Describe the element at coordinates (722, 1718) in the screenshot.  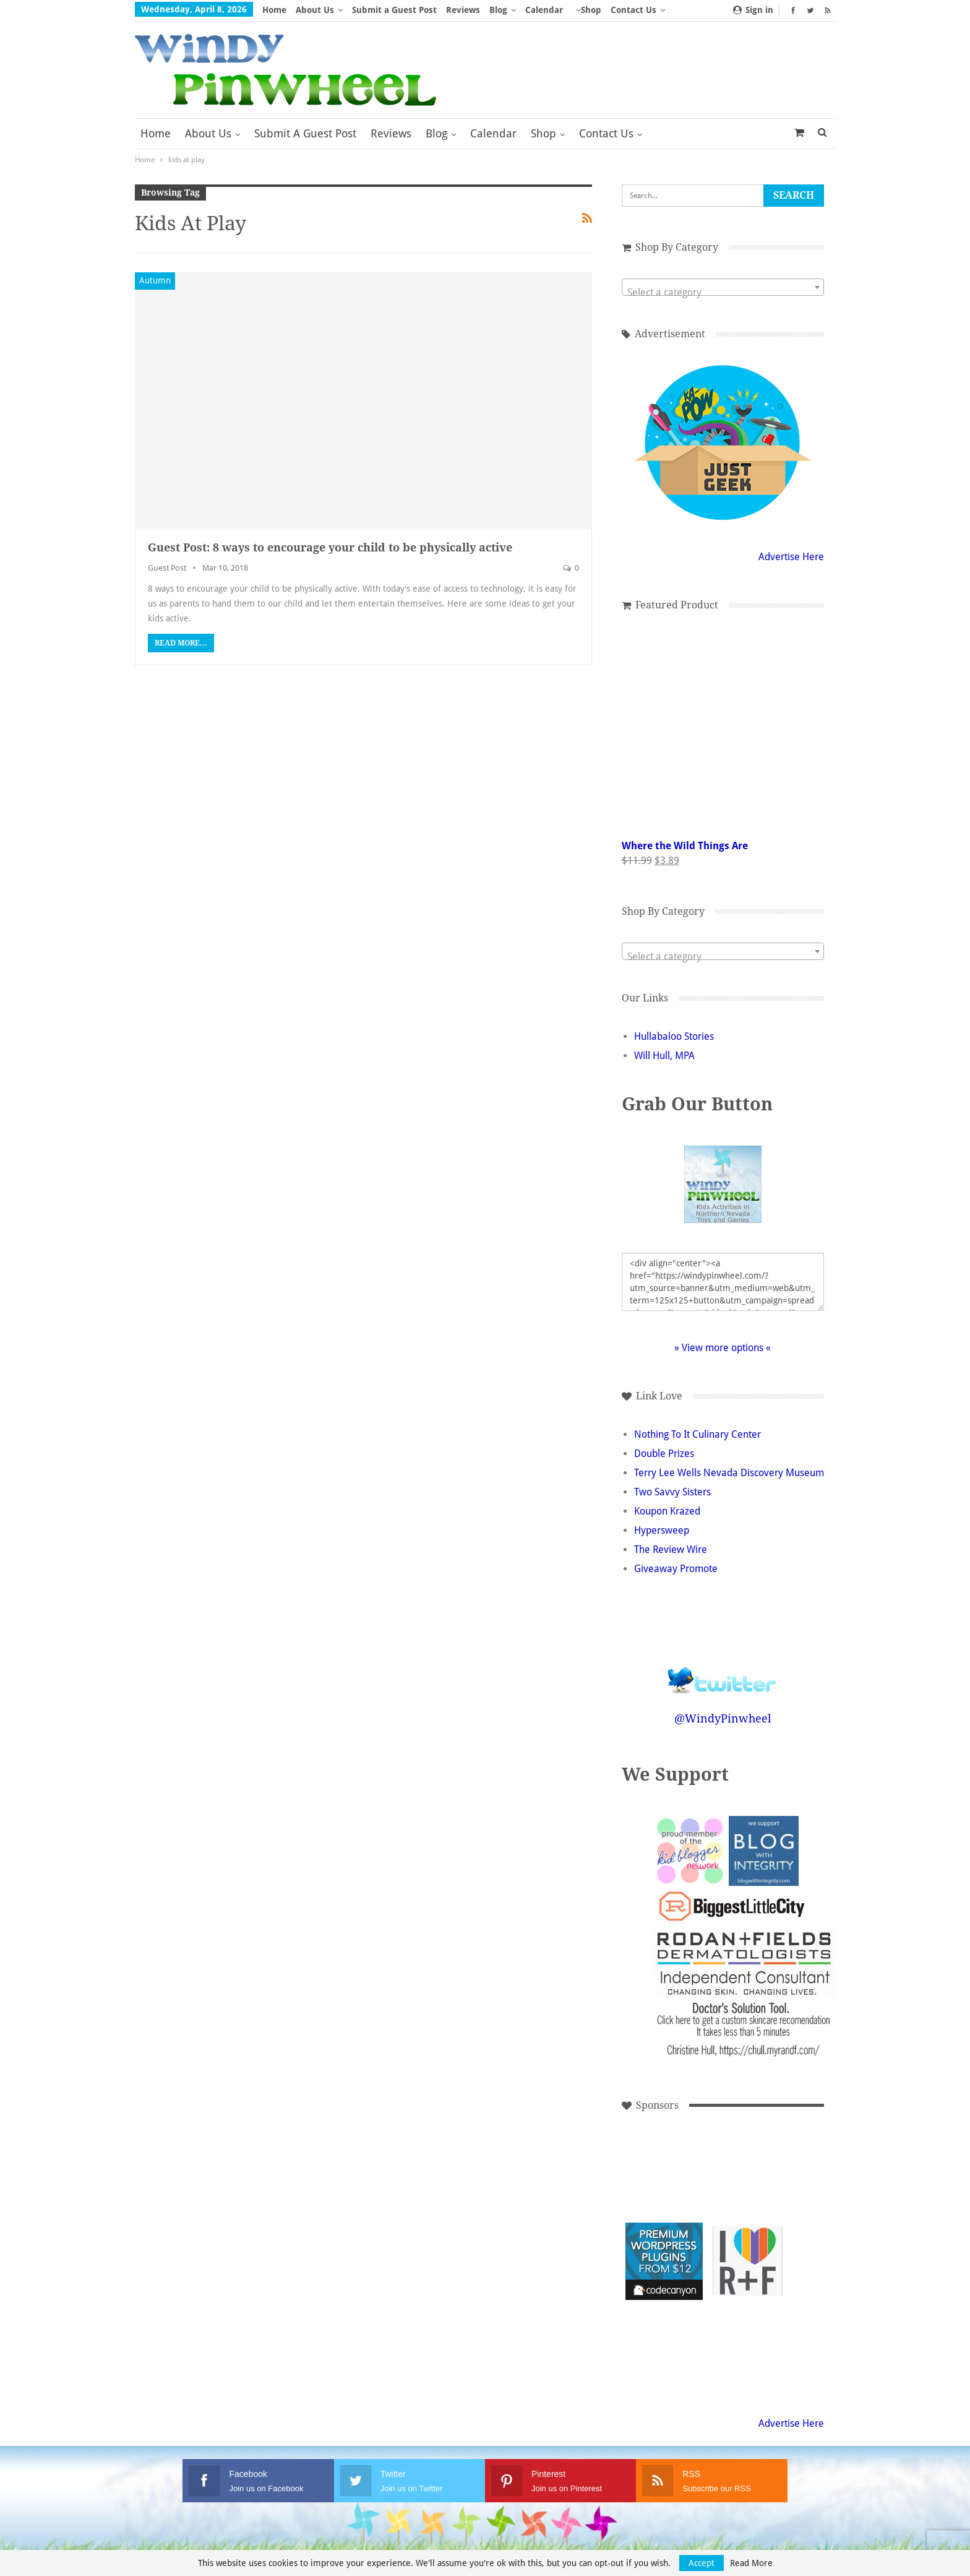
I see `@WindyPinwheel` at that location.